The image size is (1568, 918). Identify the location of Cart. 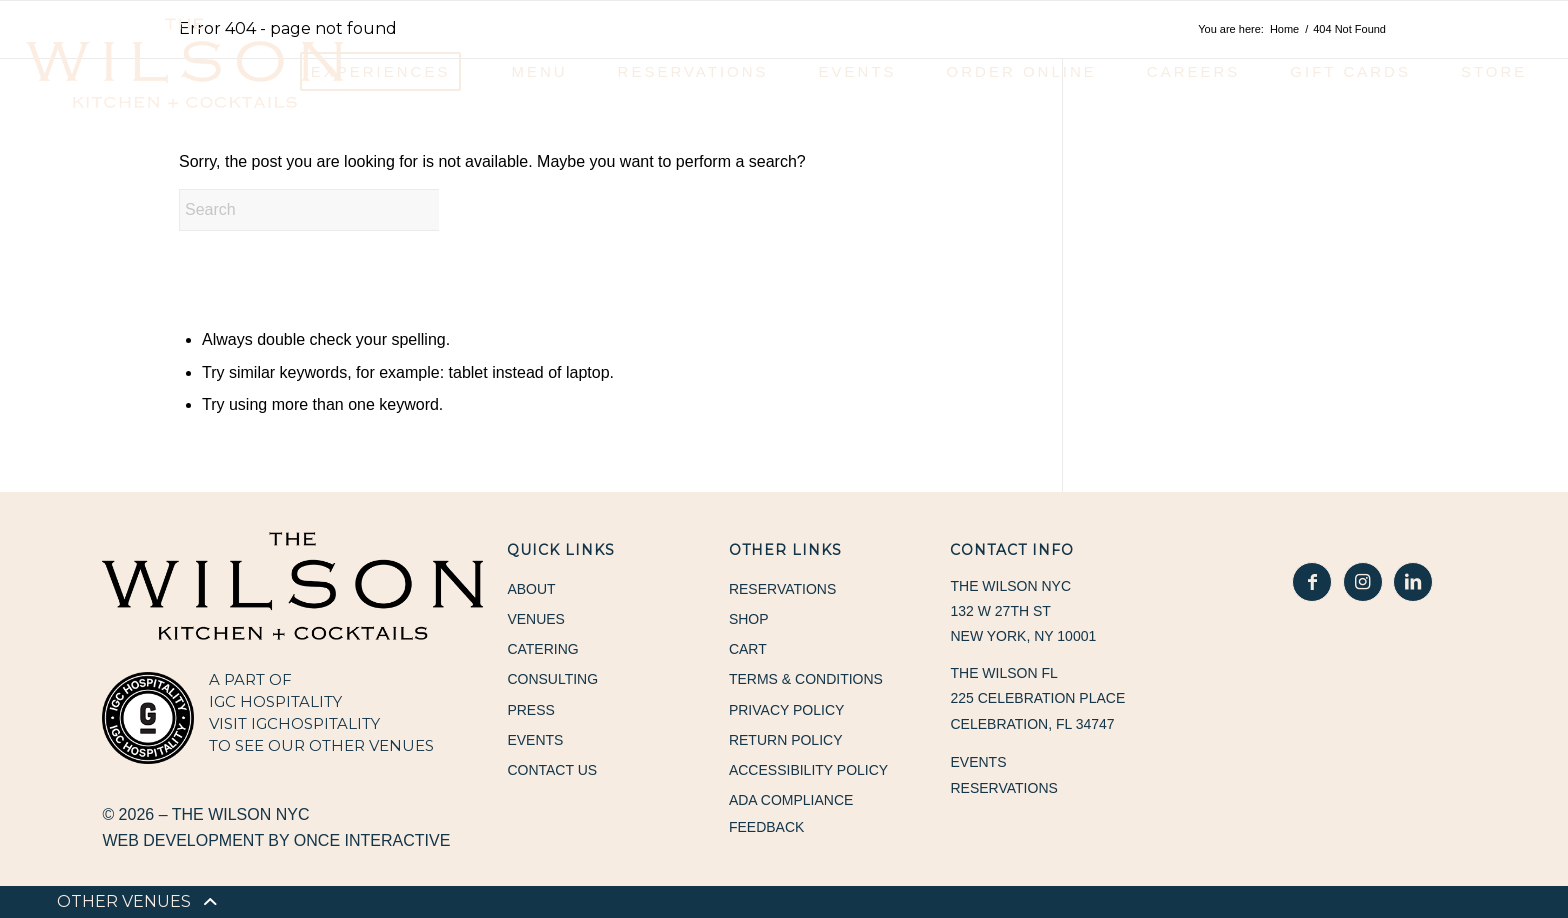
(748, 650).